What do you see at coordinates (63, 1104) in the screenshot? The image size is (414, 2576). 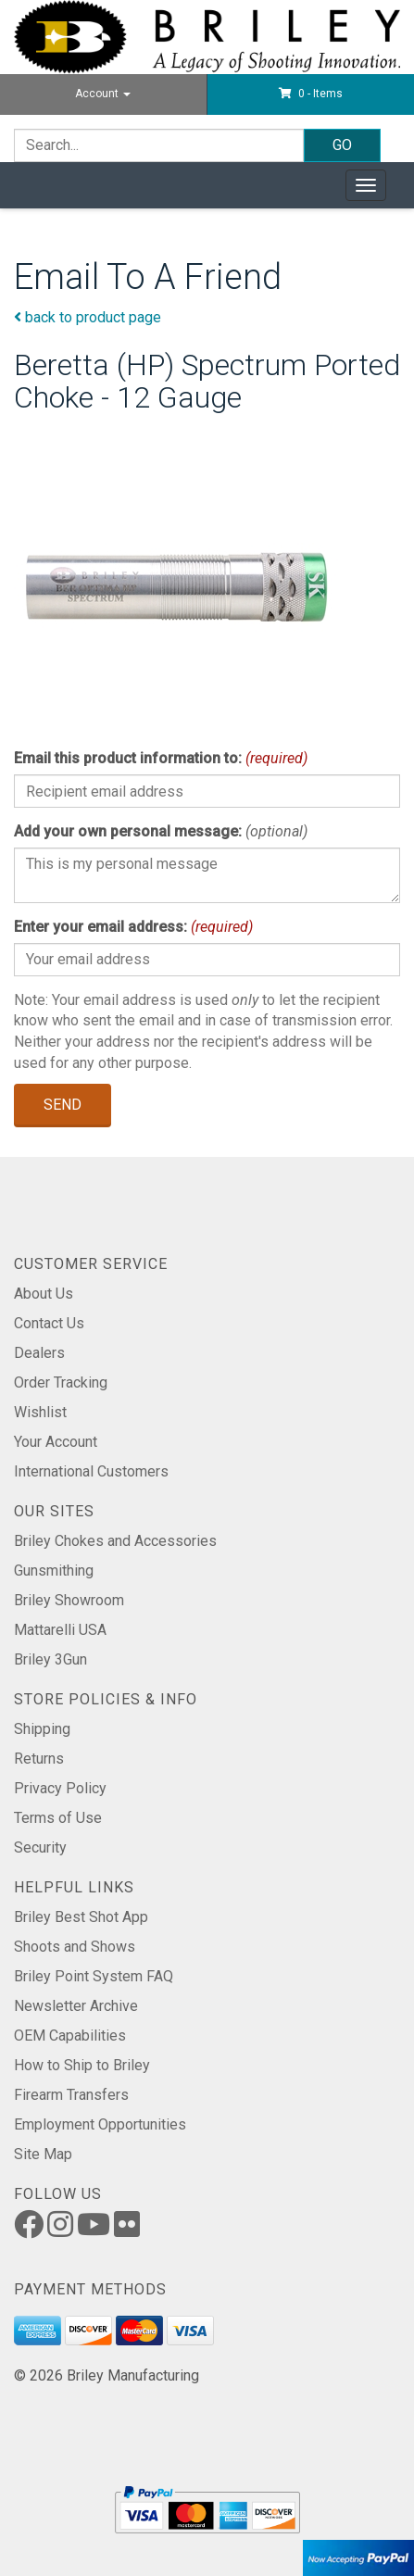 I see `Send` at bounding box center [63, 1104].